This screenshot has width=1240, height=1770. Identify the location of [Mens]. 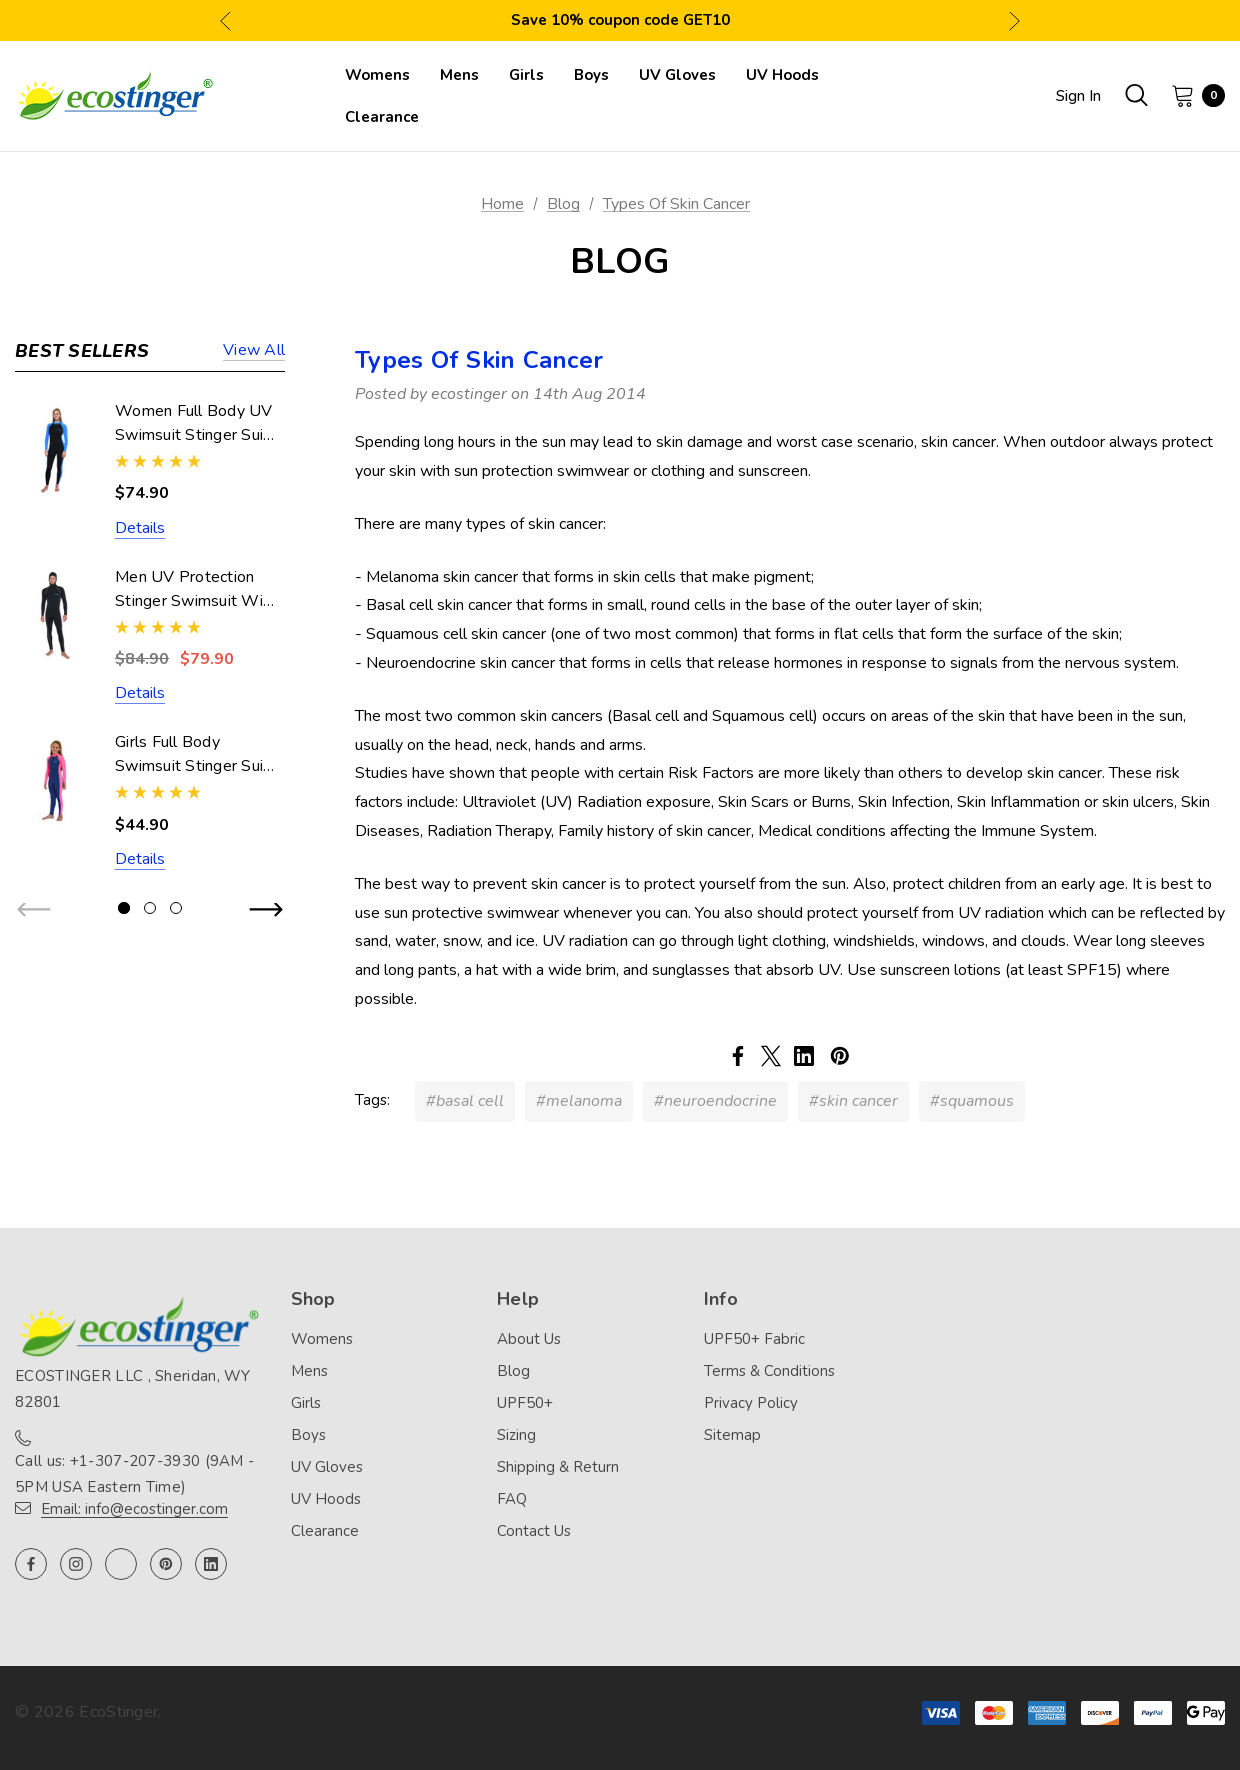
(459, 75).